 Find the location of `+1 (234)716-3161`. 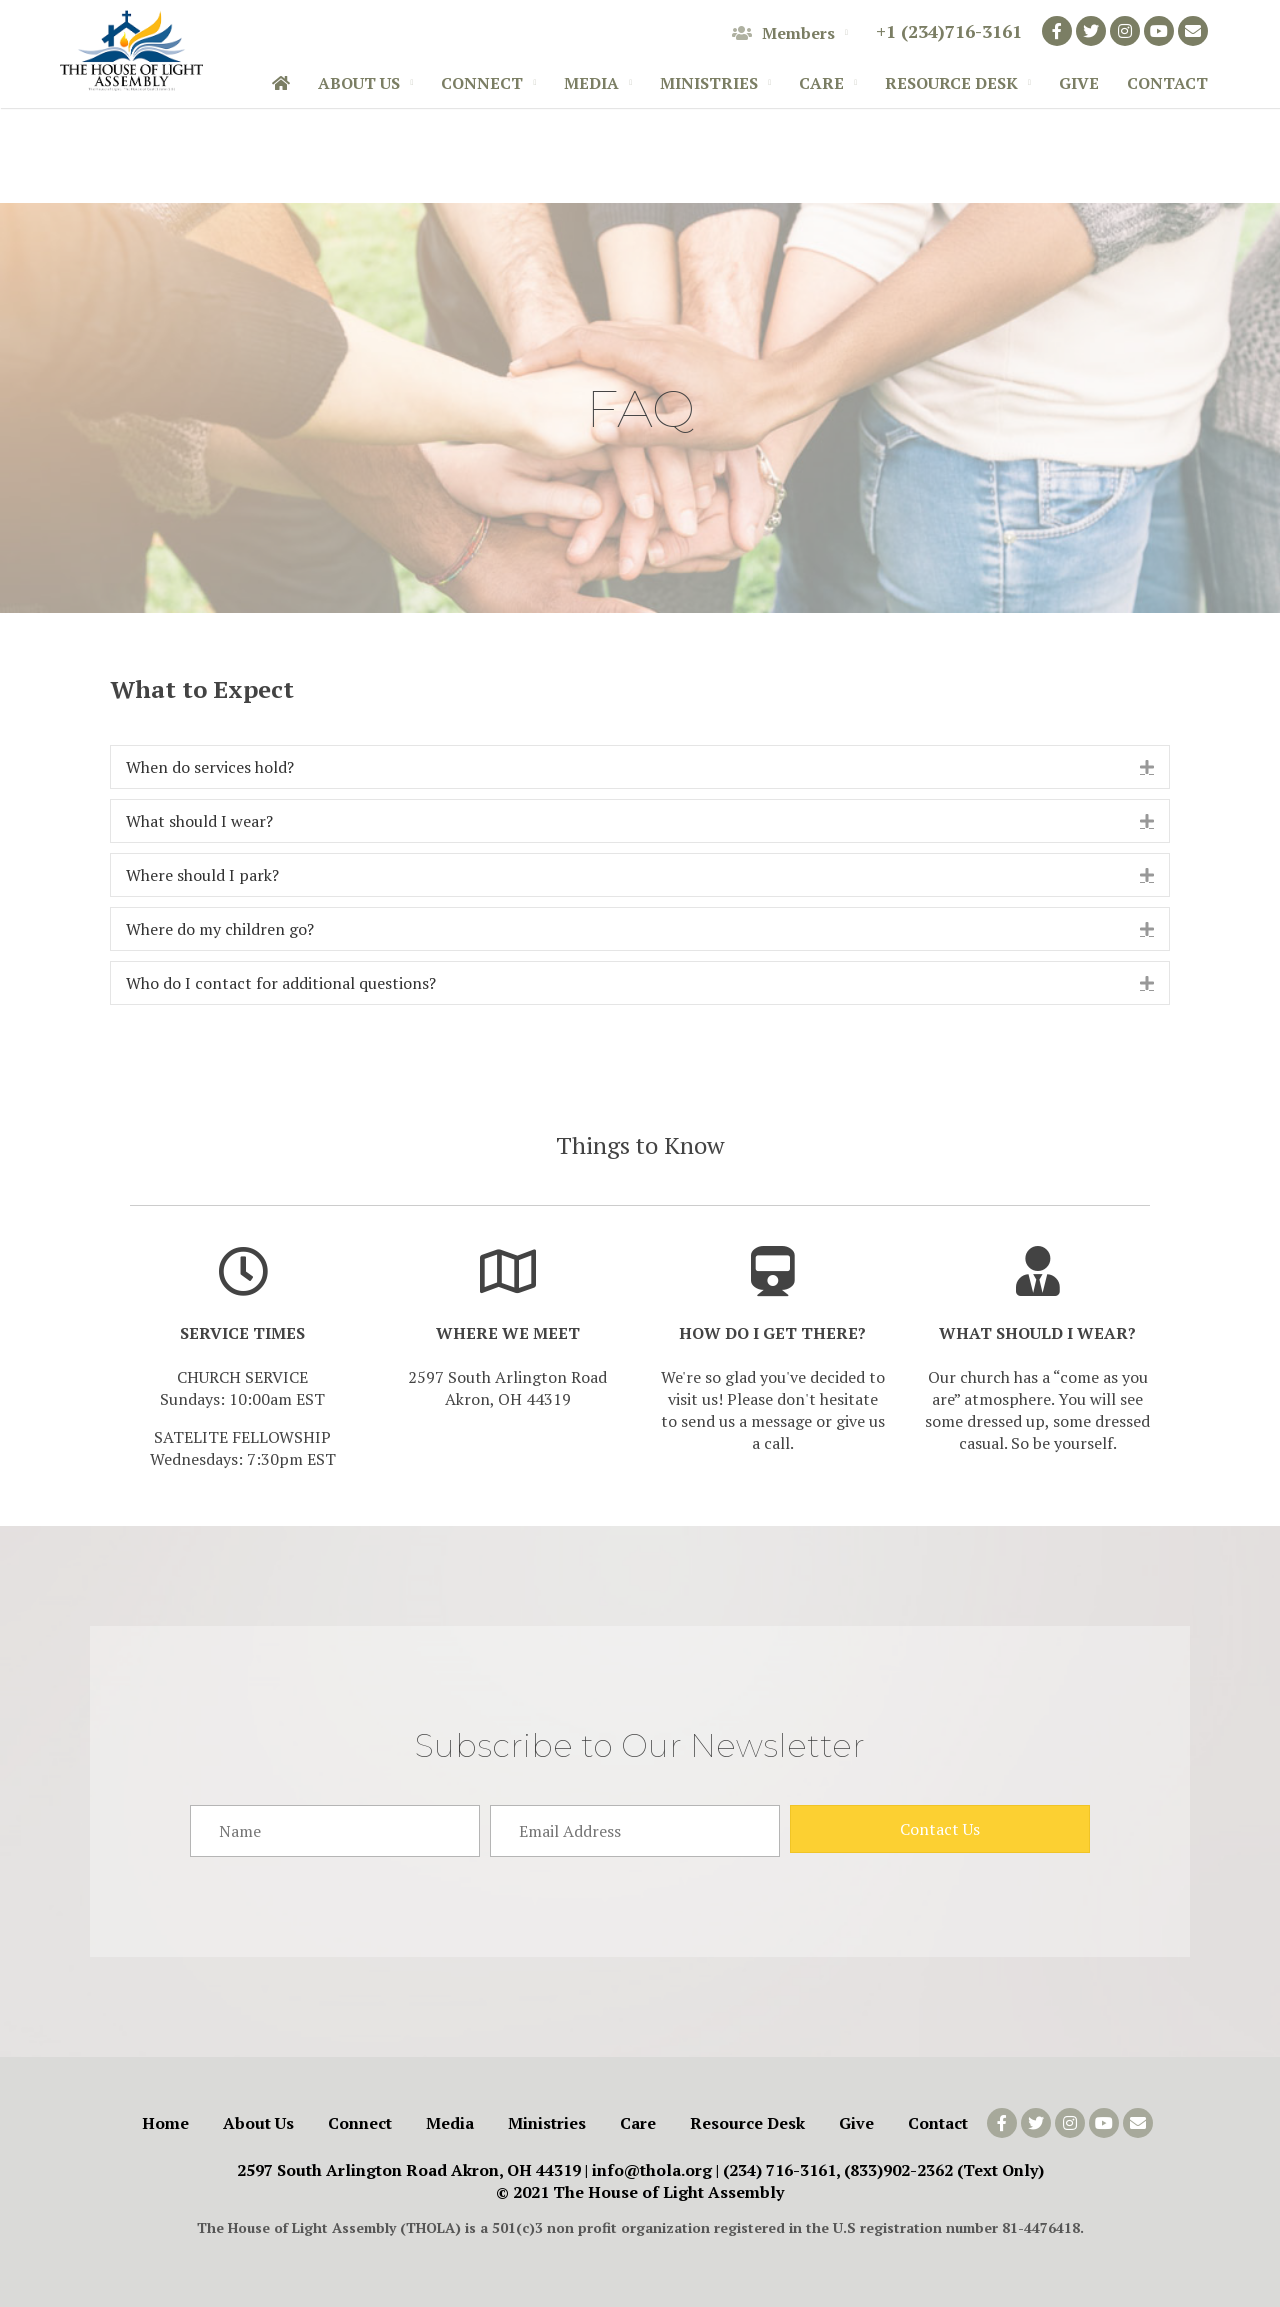

+1 (234)716-3161 is located at coordinates (949, 31).